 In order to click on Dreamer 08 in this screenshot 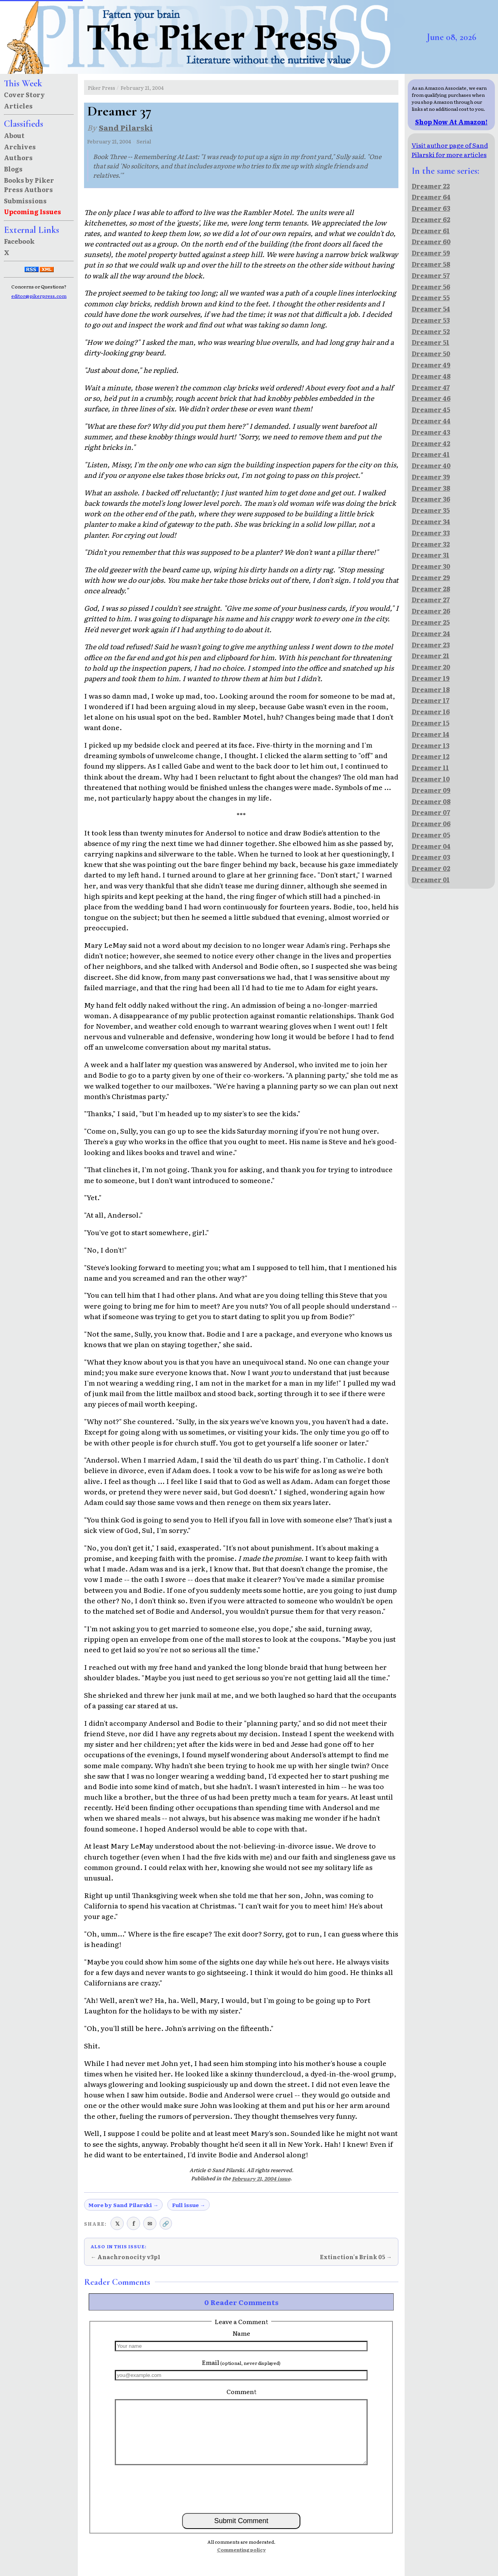, I will do `click(431, 801)`.